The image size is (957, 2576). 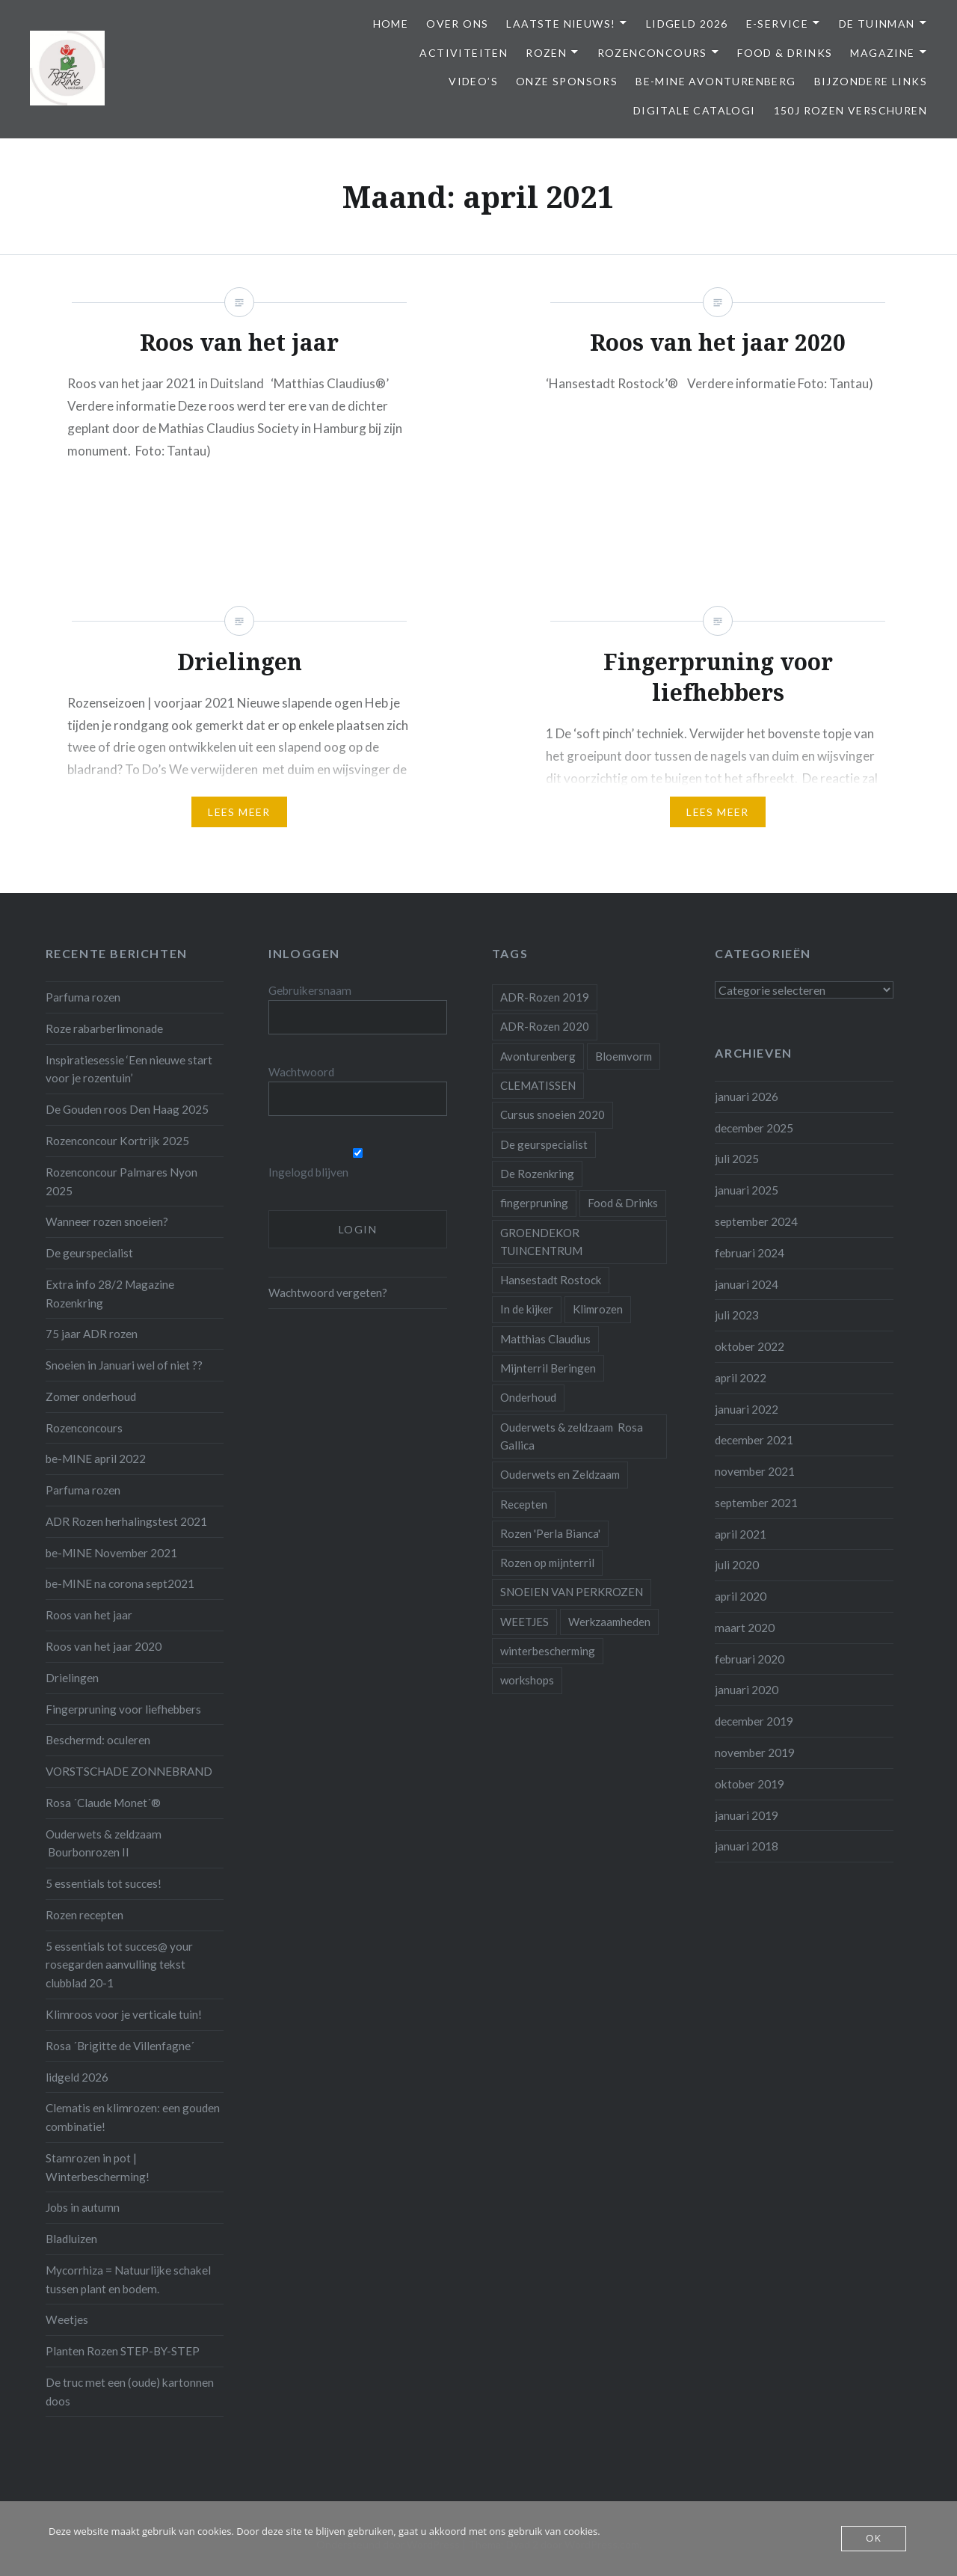 What do you see at coordinates (694, 110) in the screenshot?
I see `Digitale Catalogi` at bounding box center [694, 110].